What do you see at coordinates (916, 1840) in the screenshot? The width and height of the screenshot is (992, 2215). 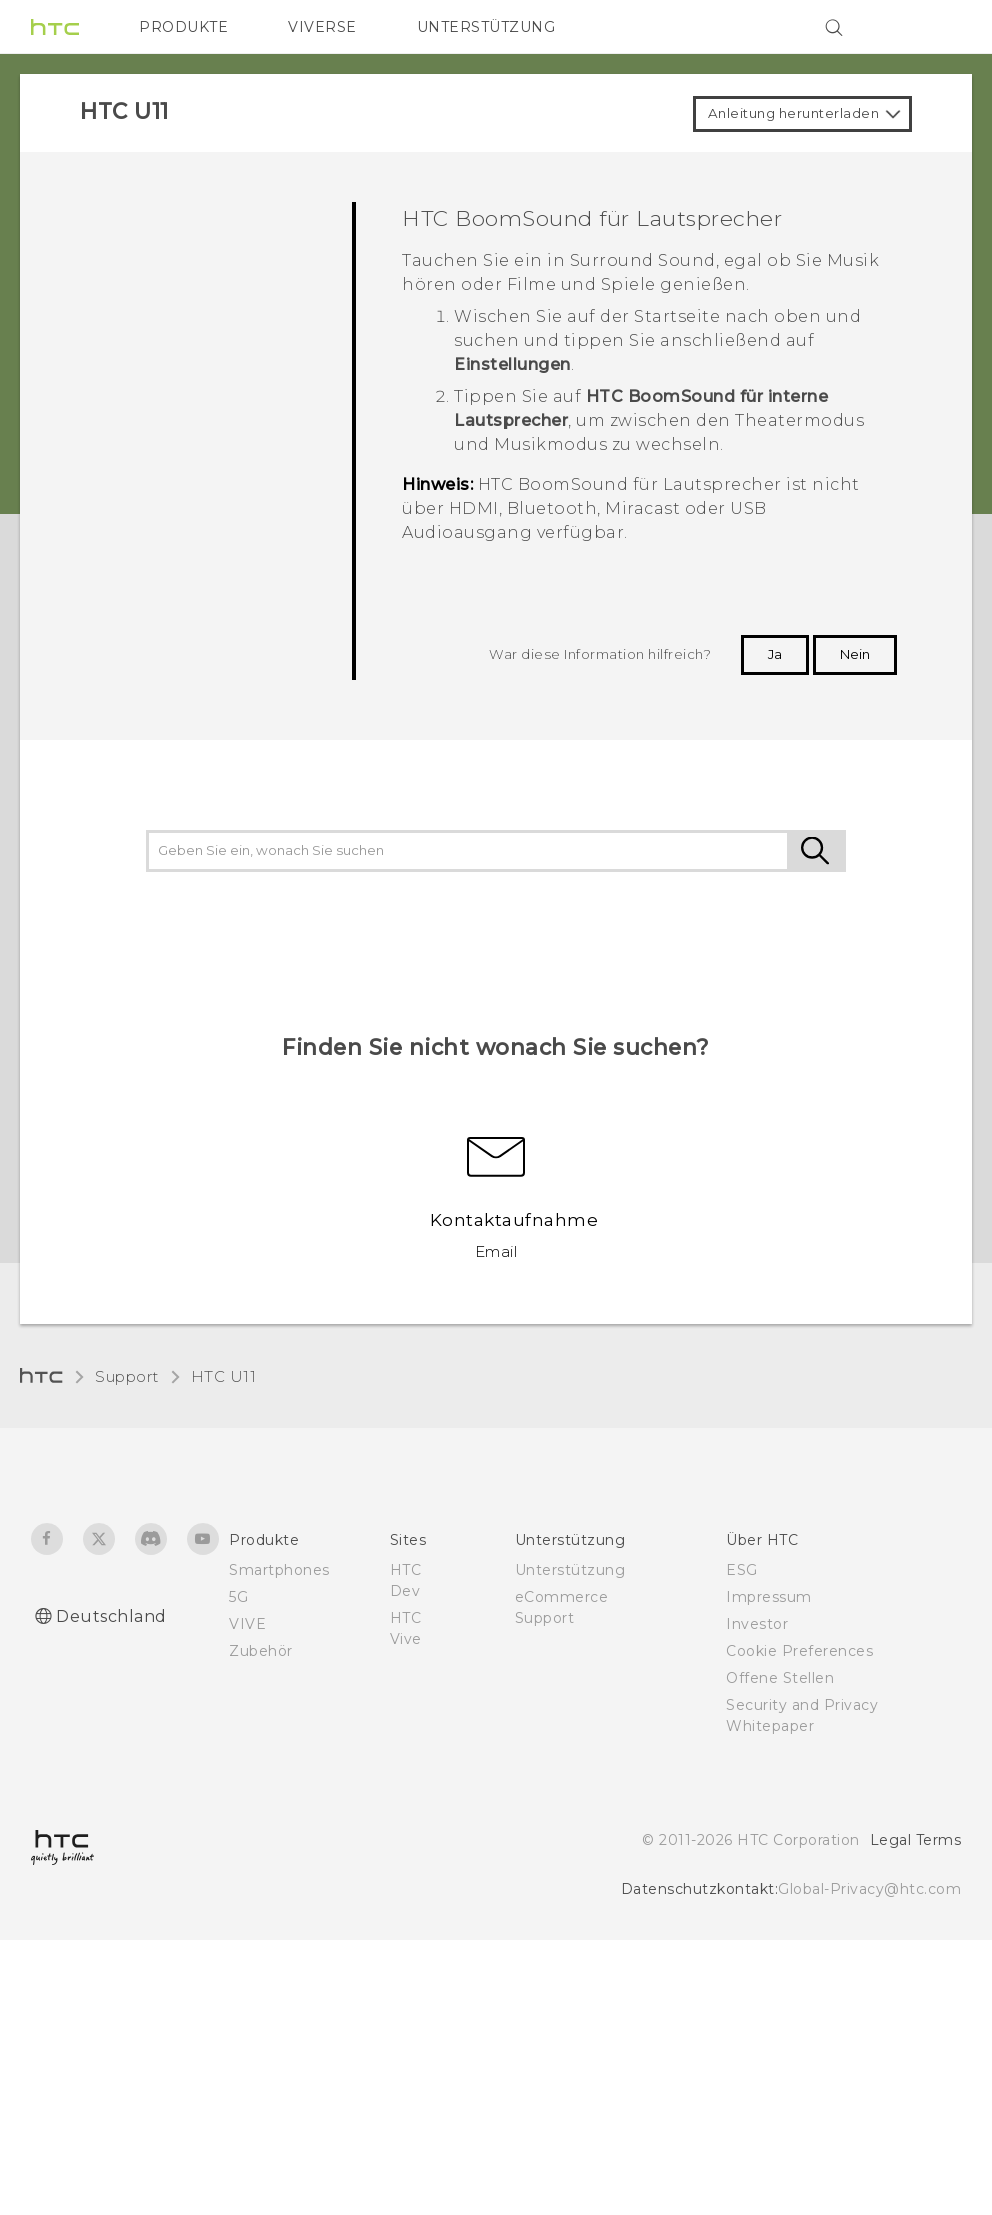 I see `Legal Terms` at bounding box center [916, 1840].